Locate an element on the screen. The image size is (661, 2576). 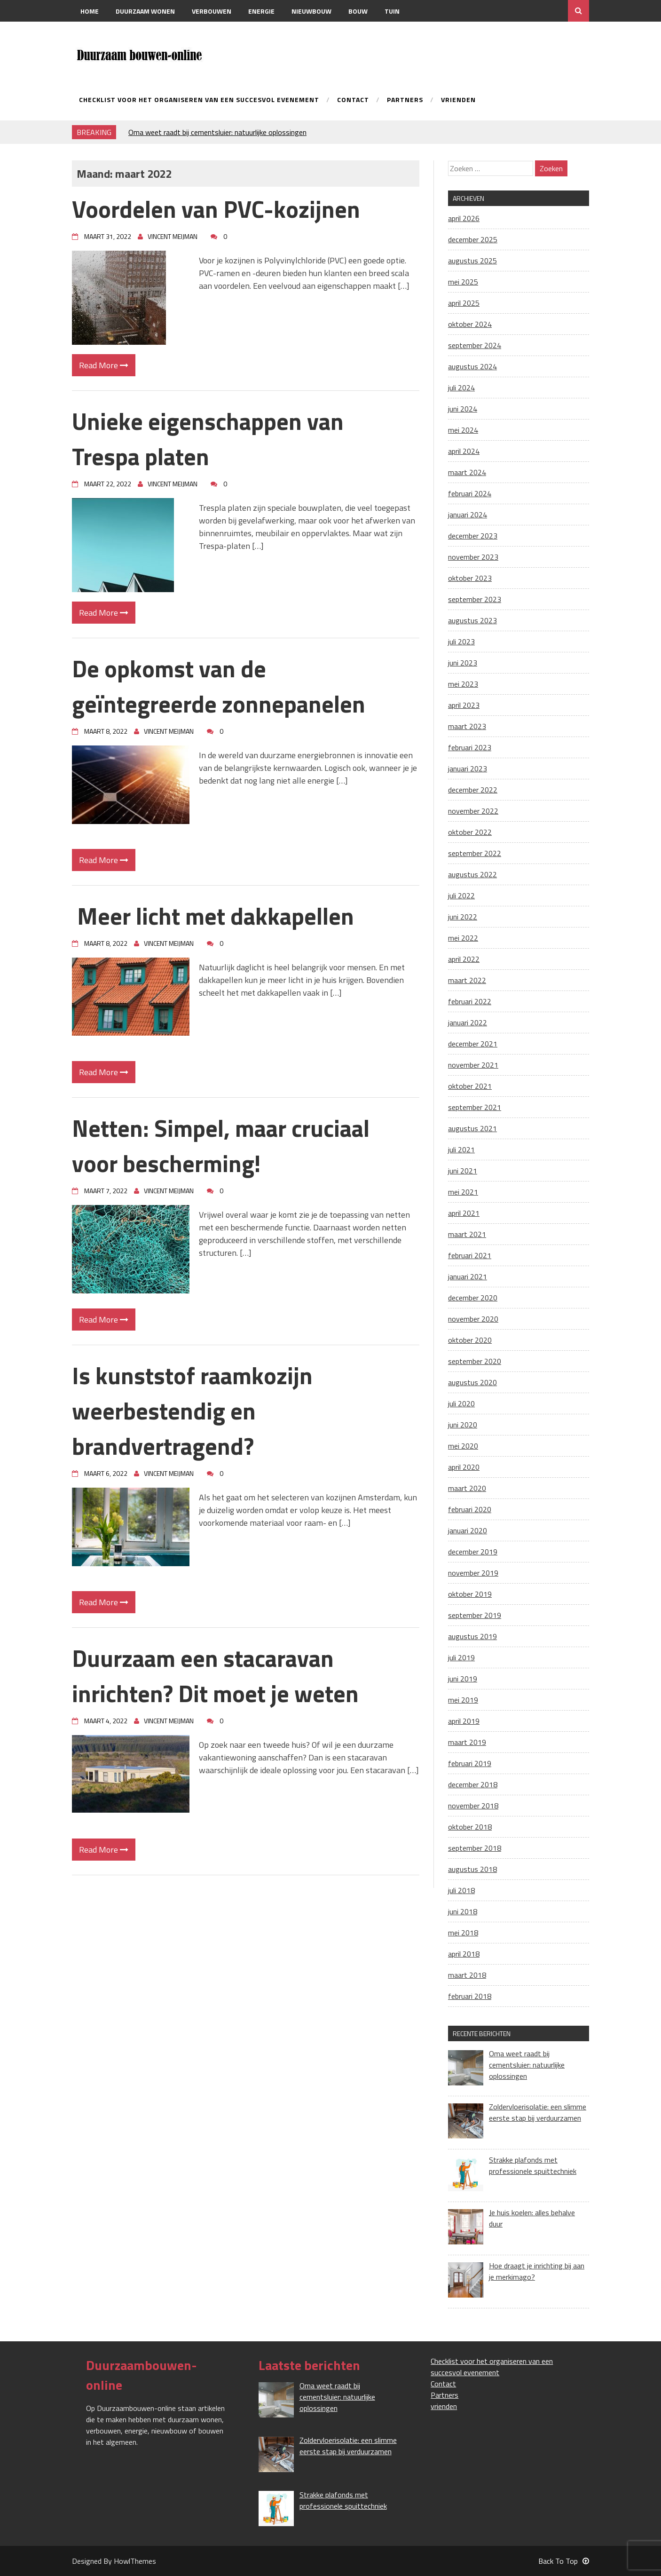
juni 2023 is located at coordinates (462, 662).